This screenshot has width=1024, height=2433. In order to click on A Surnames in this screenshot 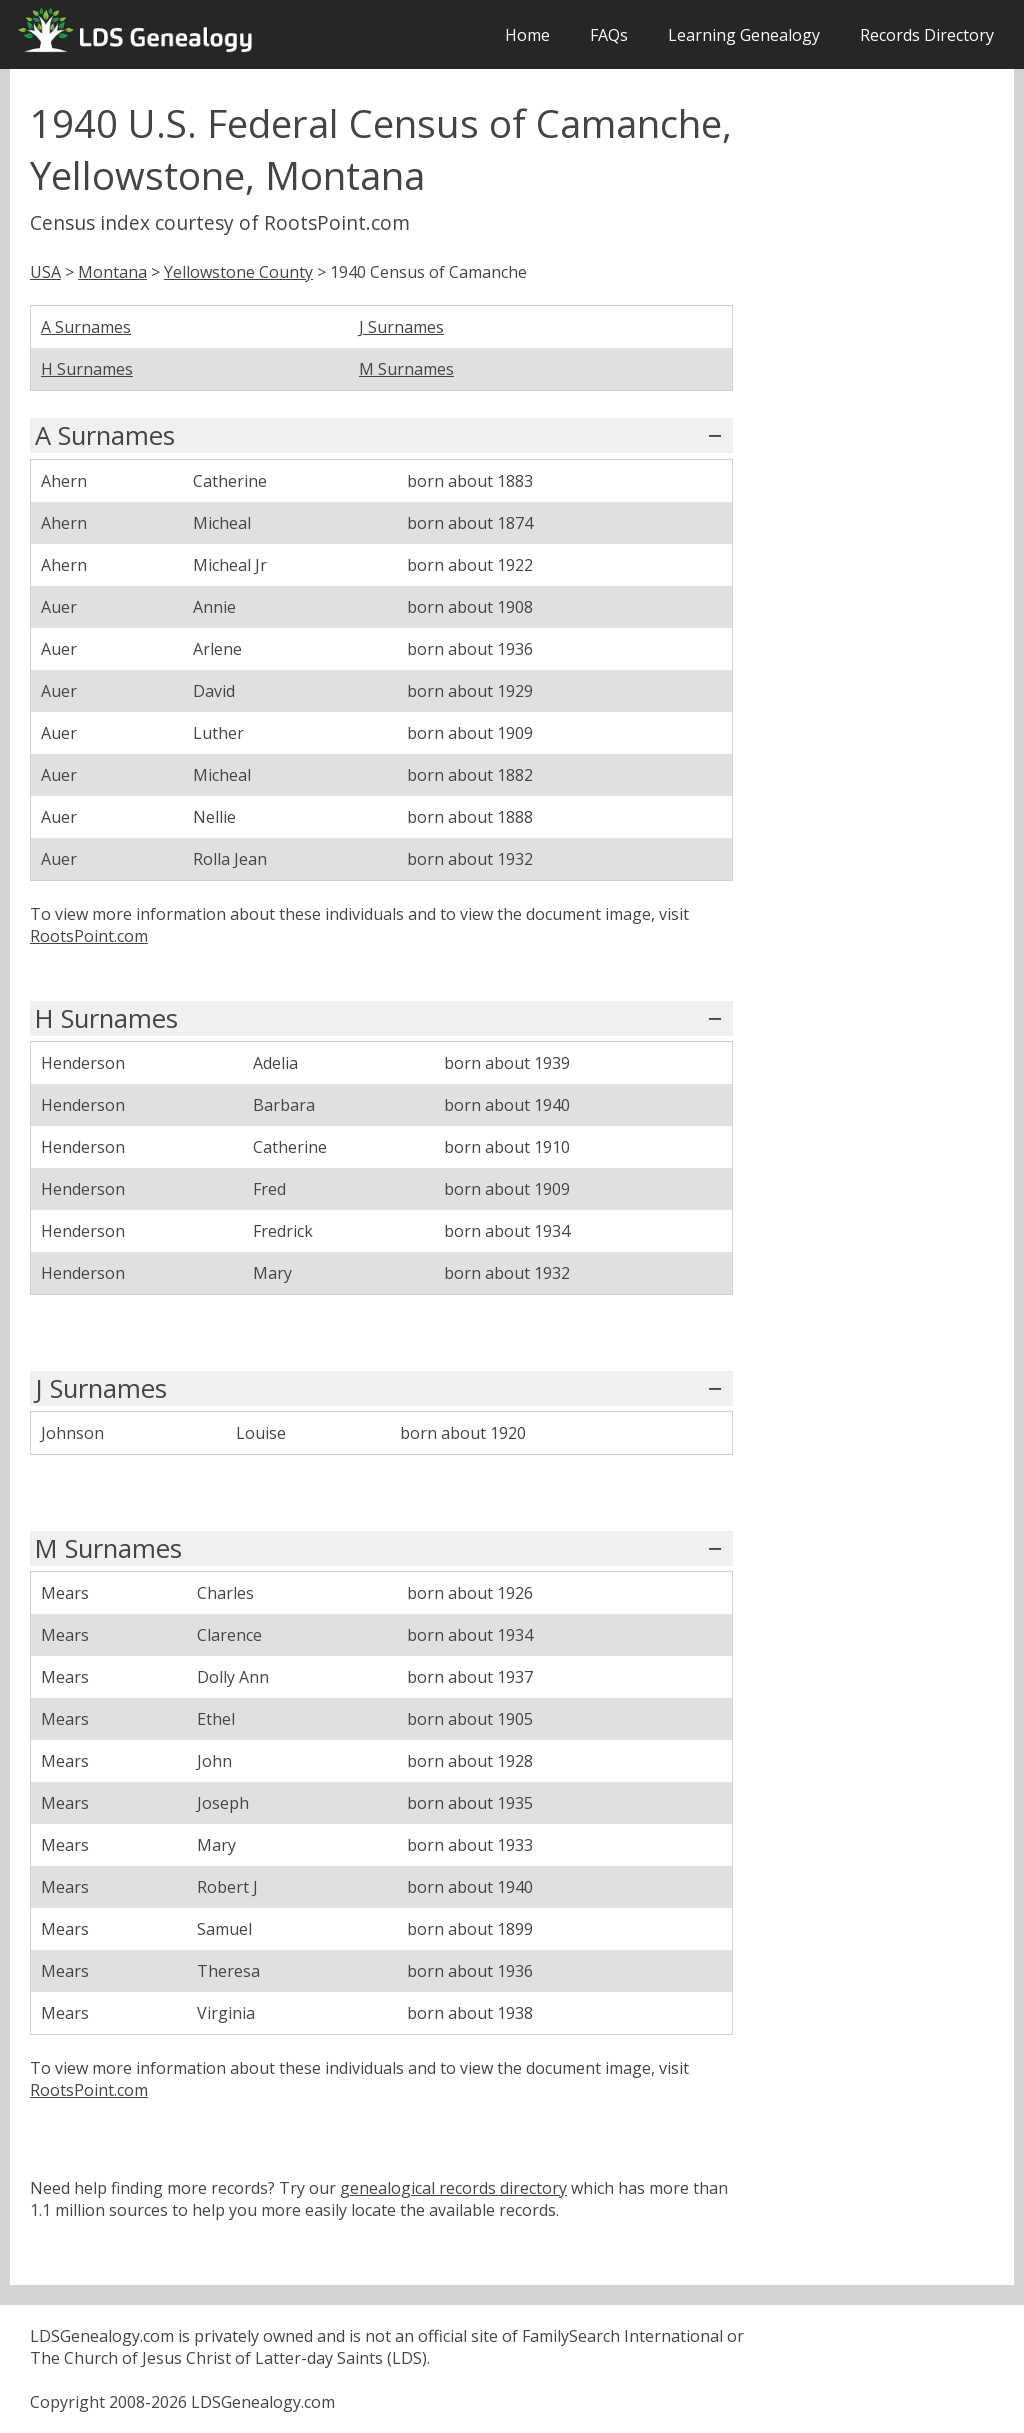, I will do `click(86, 327)`.